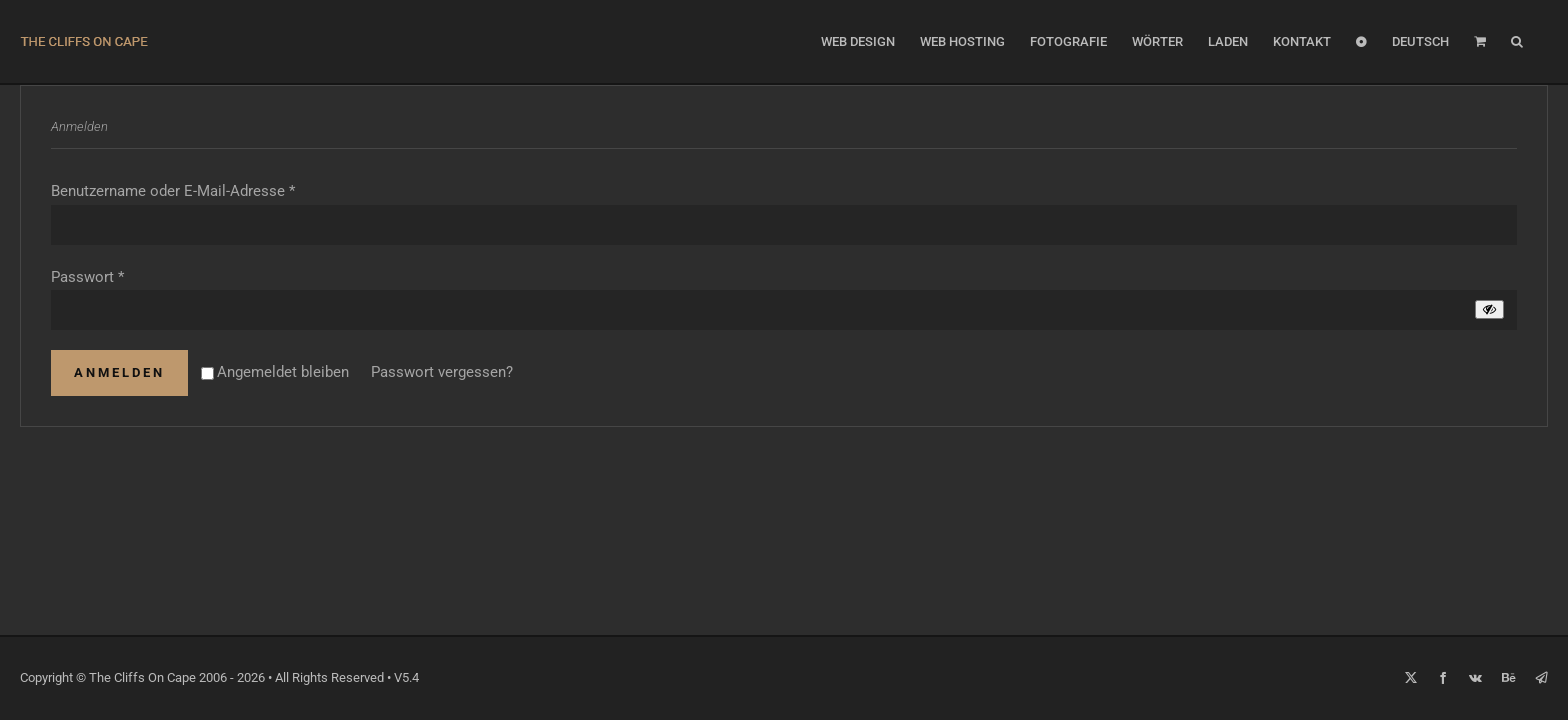 The height and width of the screenshot is (720, 1568). What do you see at coordinates (119, 372) in the screenshot?
I see `Anmelden` at bounding box center [119, 372].